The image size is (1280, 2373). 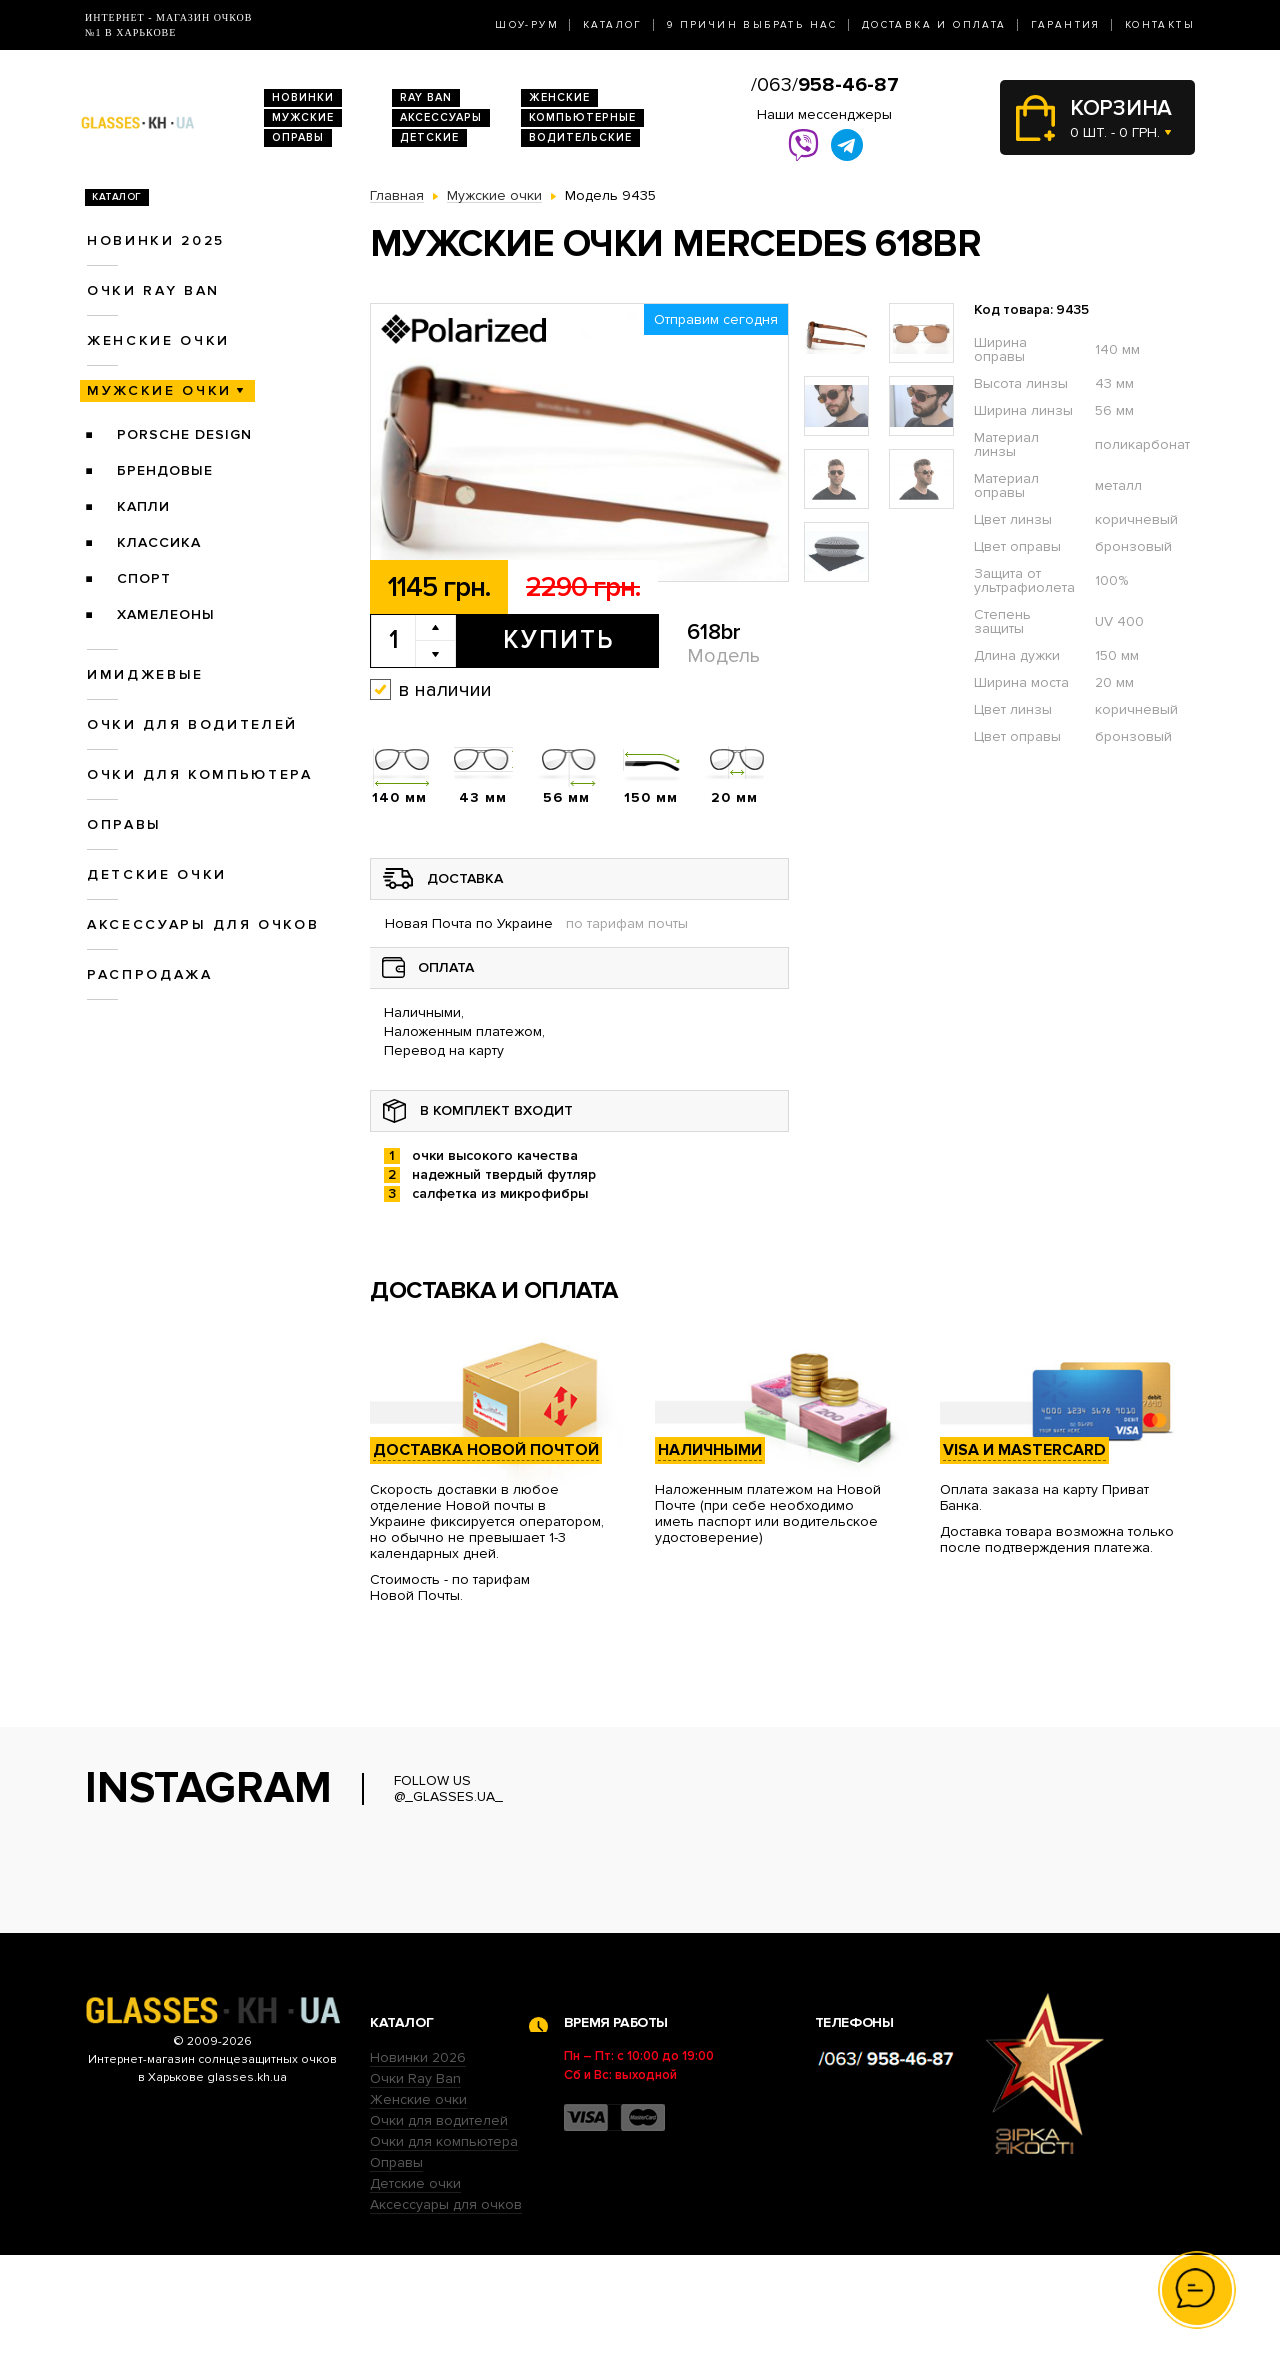 What do you see at coordinates (159, 390) in the screenshot?
I see `Мужские очки` at bounding box center [159, 390].